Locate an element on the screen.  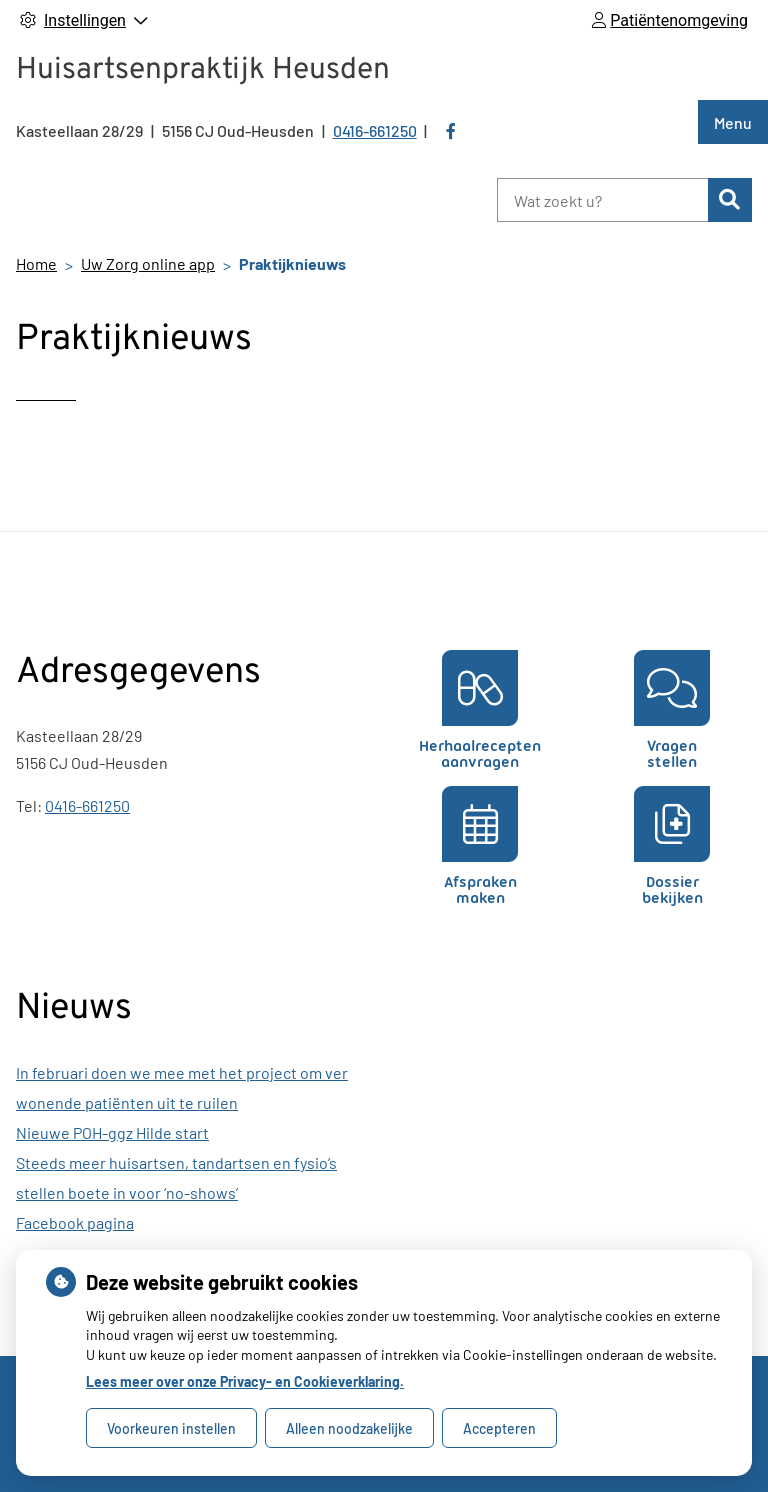
0416-661250 is located at coordinates (87, 805).